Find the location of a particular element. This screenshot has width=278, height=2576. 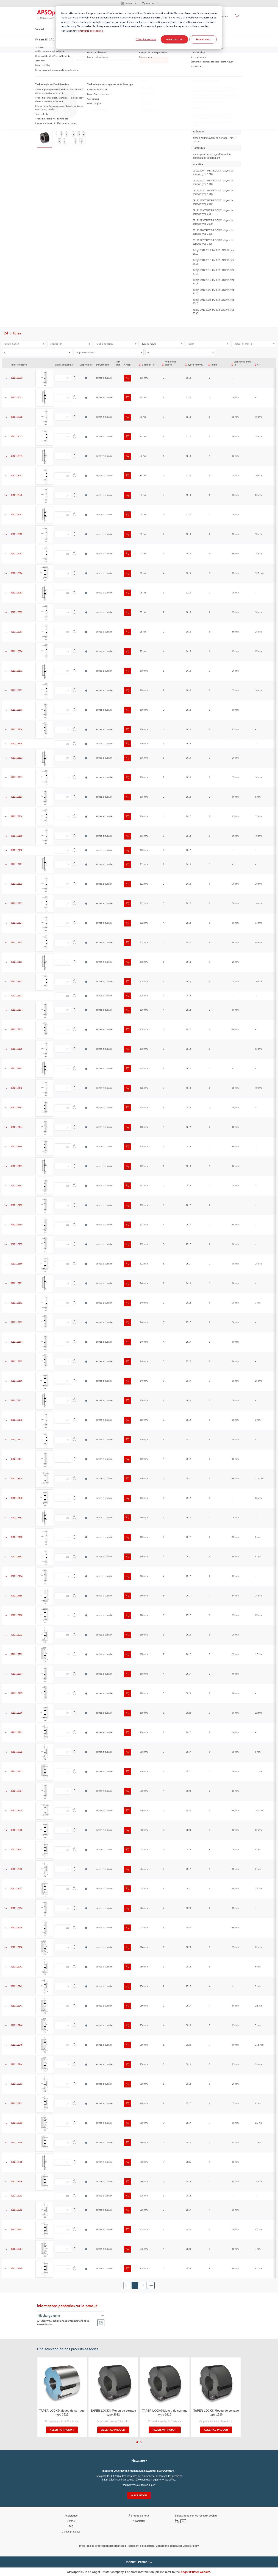

[Recharger les données d'article] is located at coordinates (74, 378).